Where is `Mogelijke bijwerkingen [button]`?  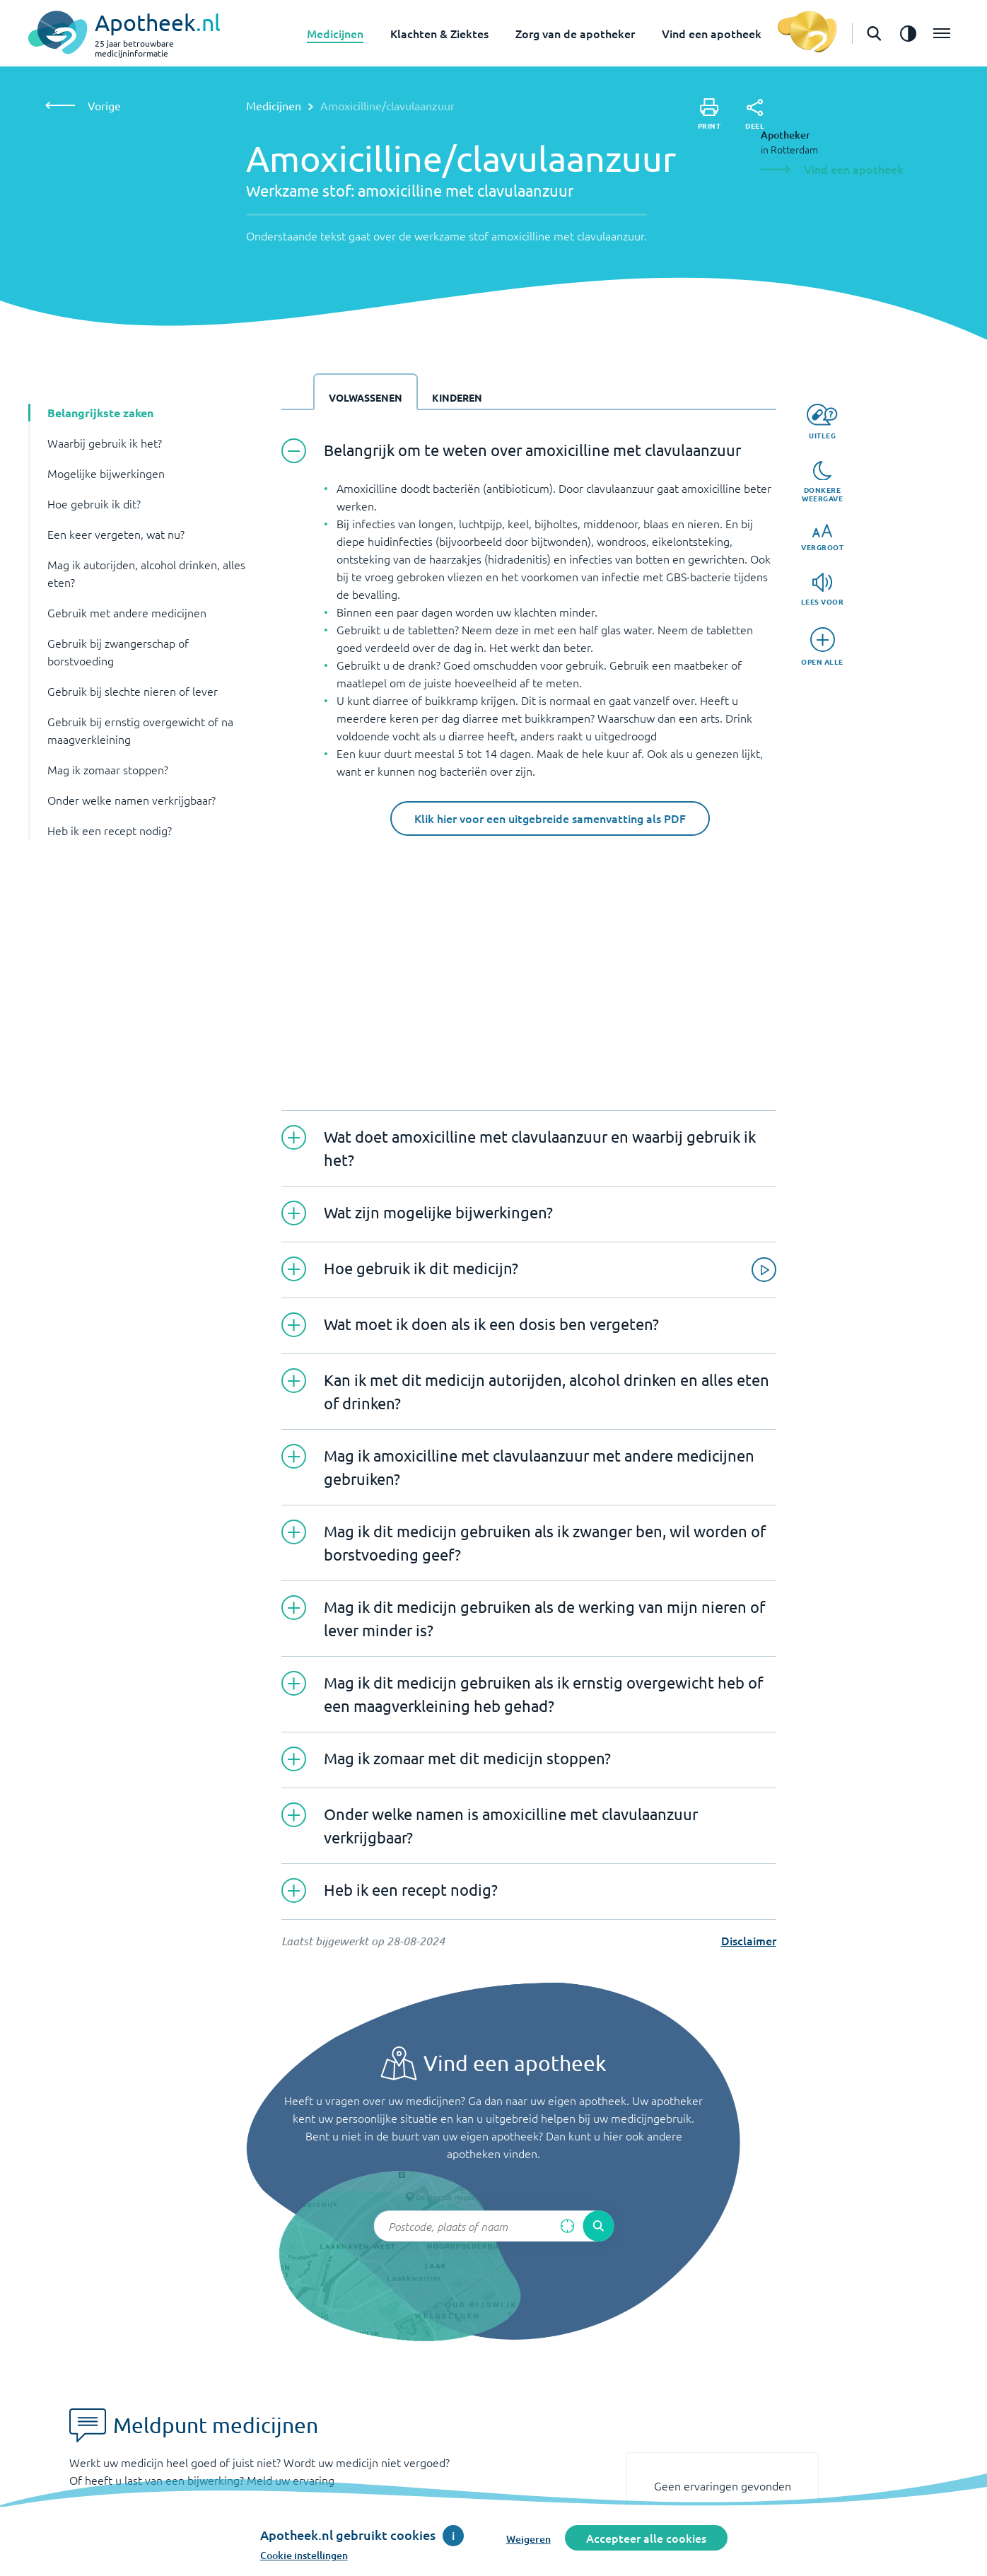 Mogelijke bijwerkingen [button] is located at coordinates (106, 473).